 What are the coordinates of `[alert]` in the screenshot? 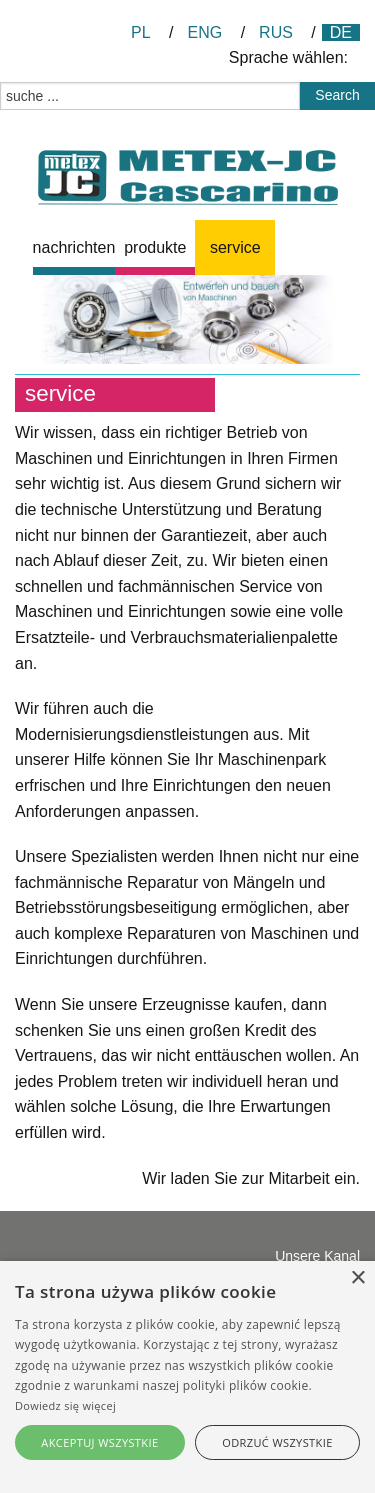 It's located at (187, 1377).